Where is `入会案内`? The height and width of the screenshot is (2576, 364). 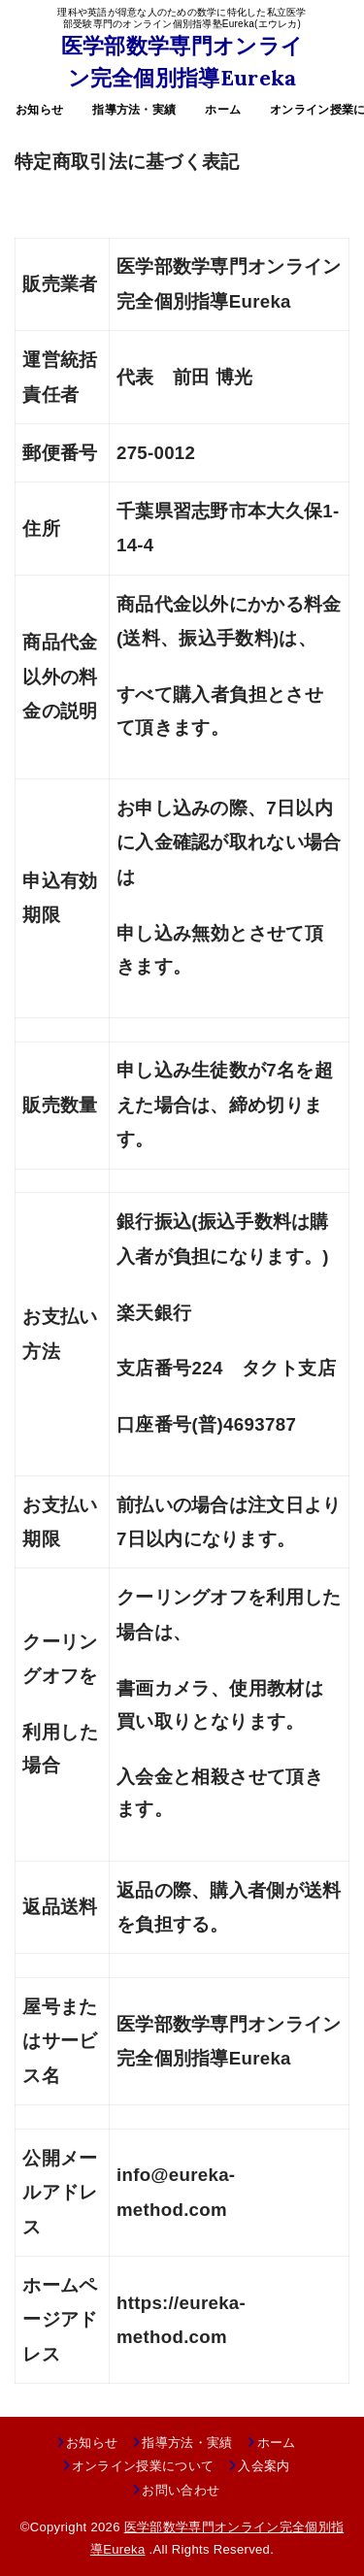
入会案内 is located at coordinates (263, 2466).